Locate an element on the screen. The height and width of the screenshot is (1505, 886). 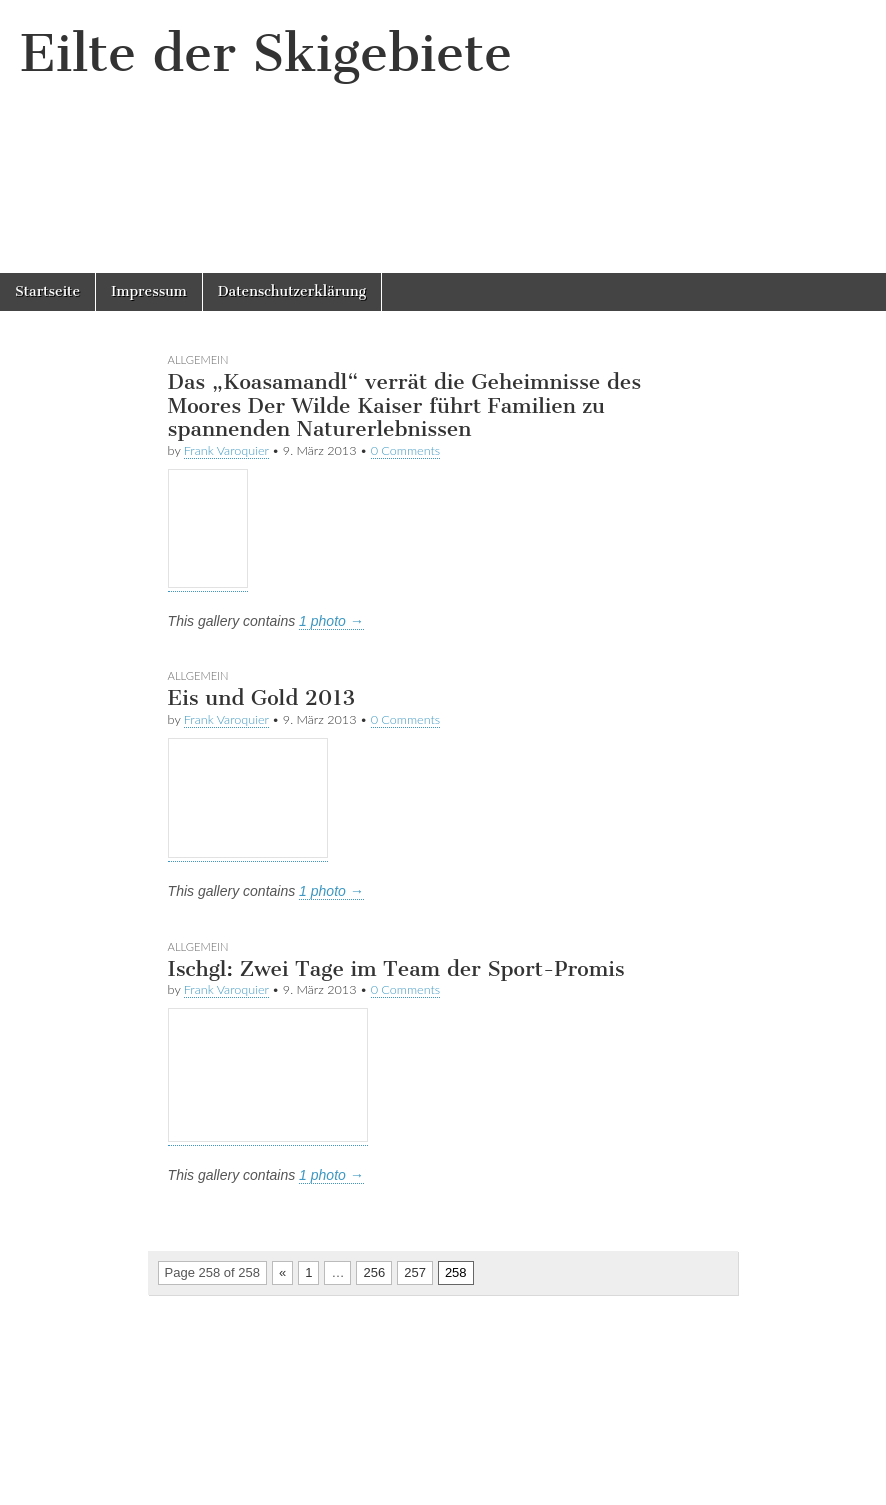
257 is located at coordinates (415, 1272).